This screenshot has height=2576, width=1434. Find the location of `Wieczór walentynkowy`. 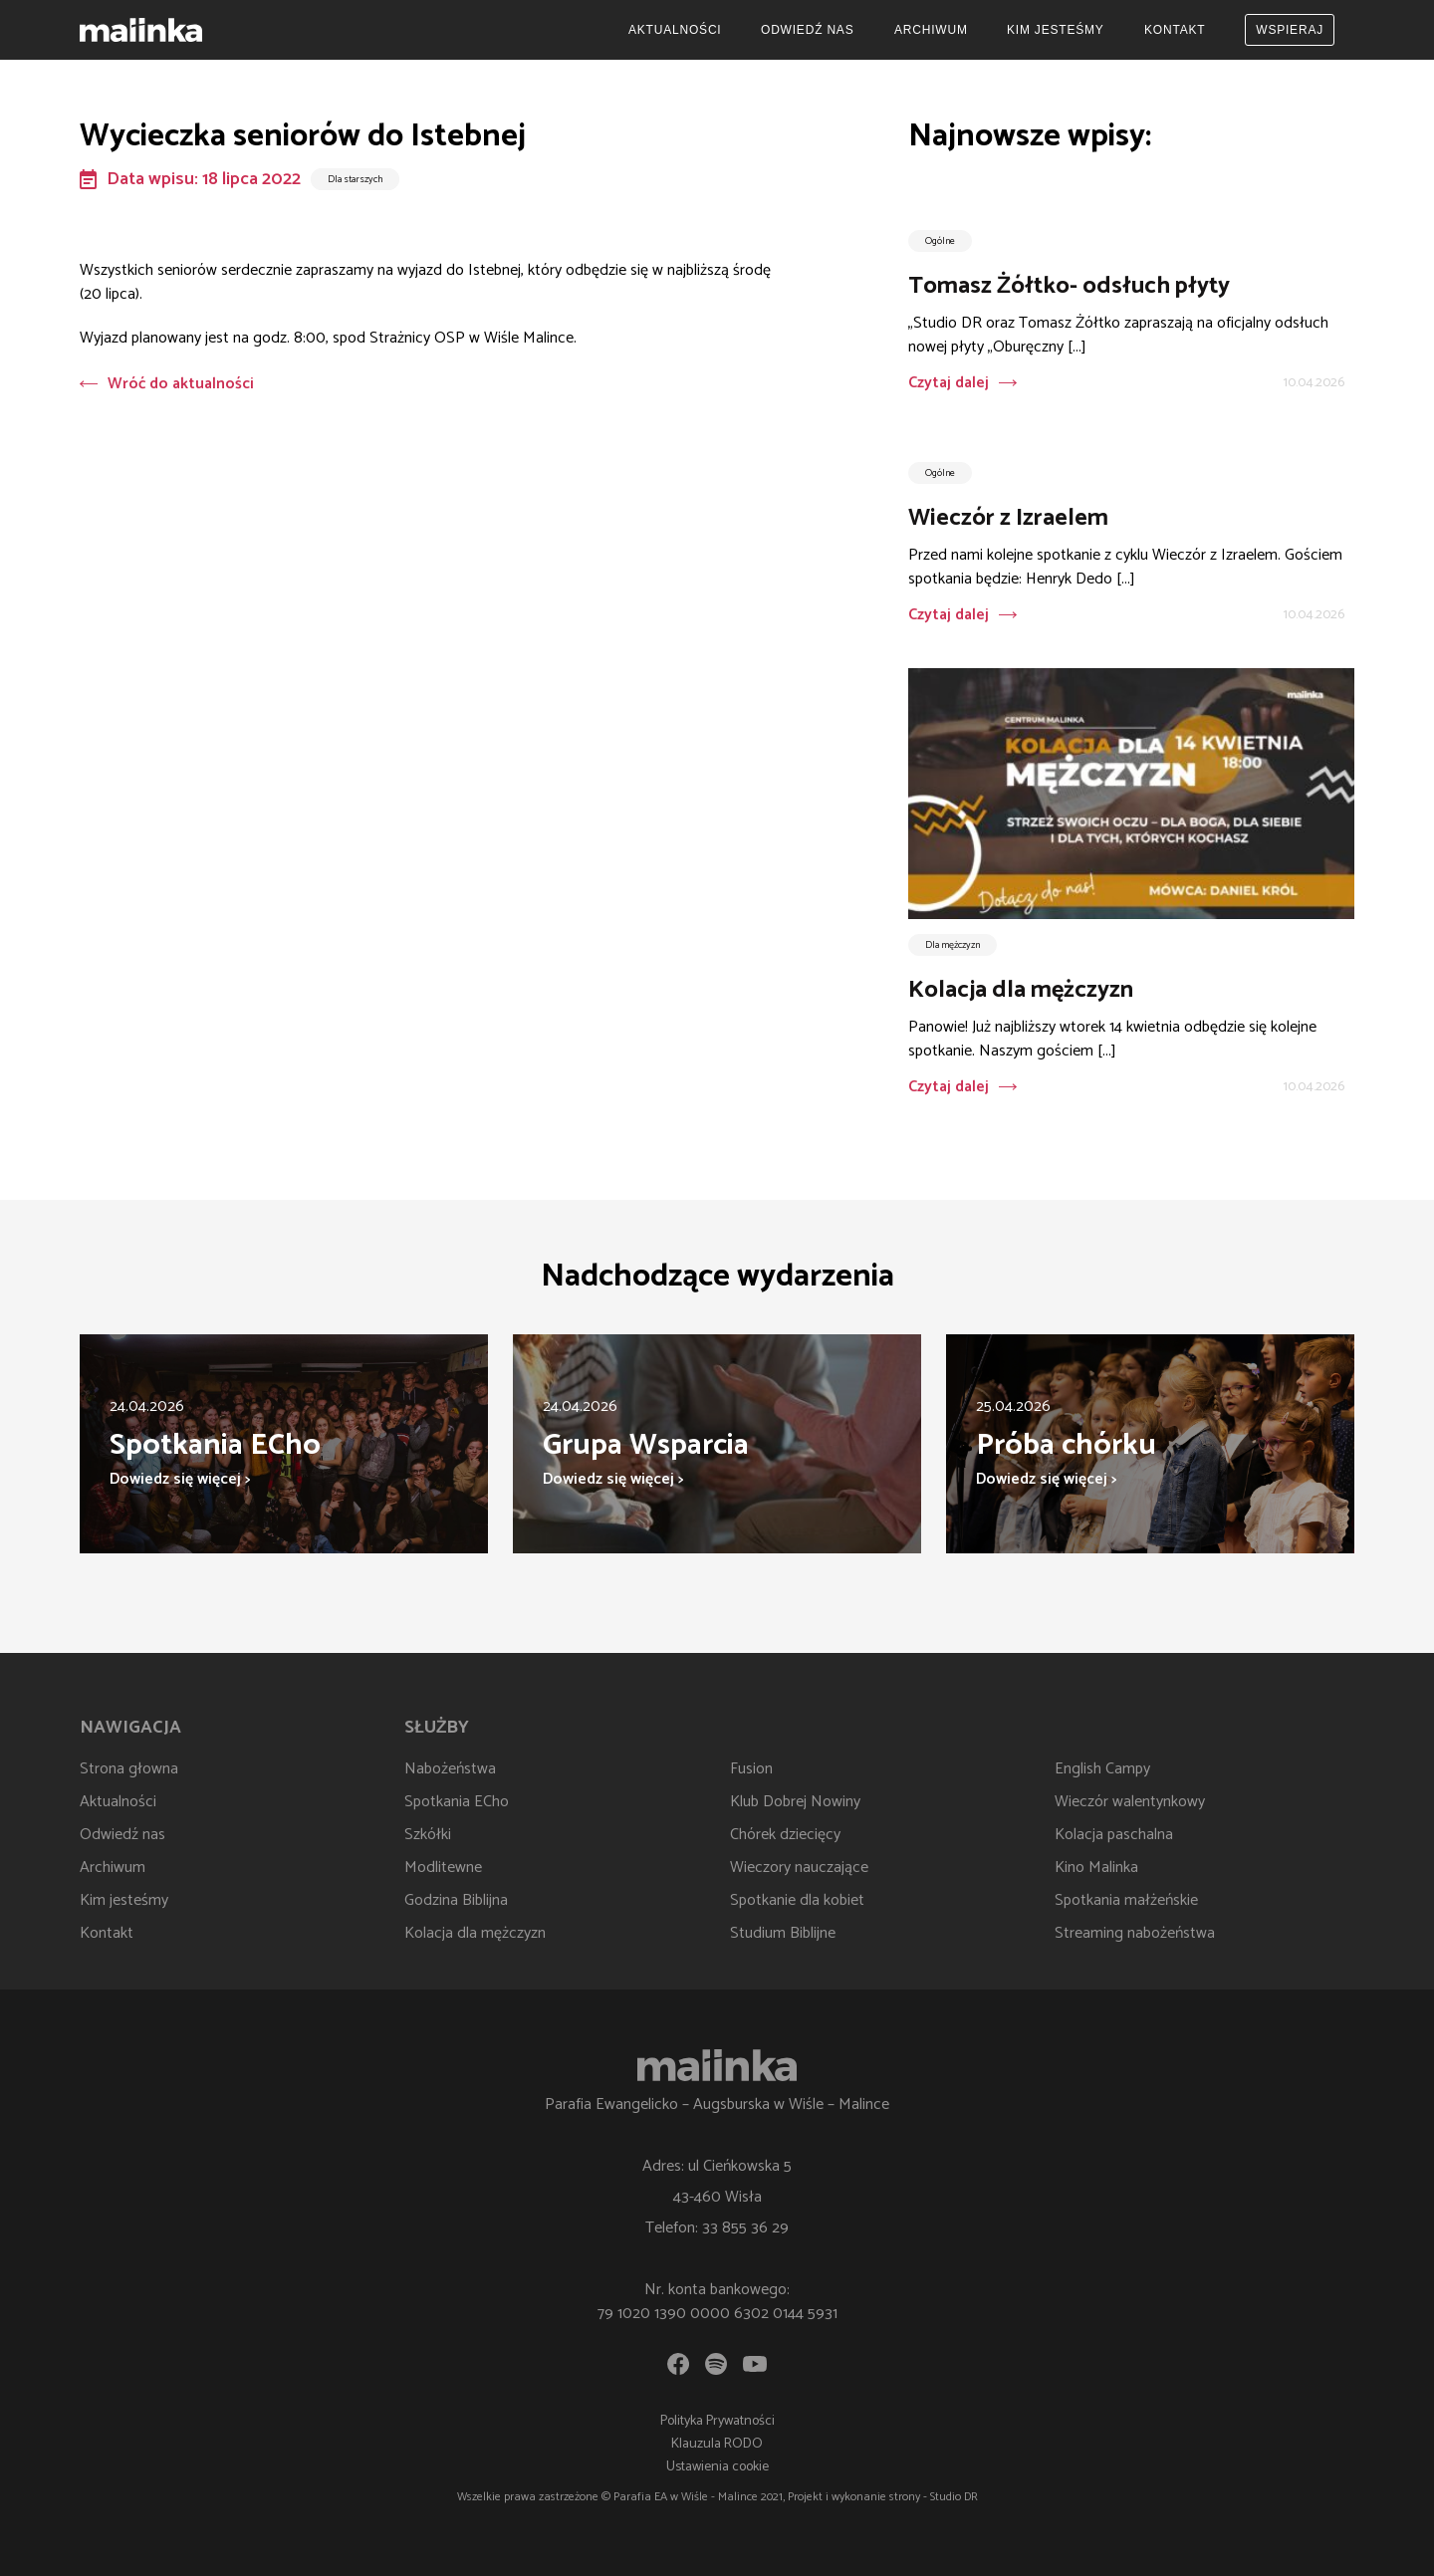

Wieczór walentynkowy is located at coordinates (1130, 1801).